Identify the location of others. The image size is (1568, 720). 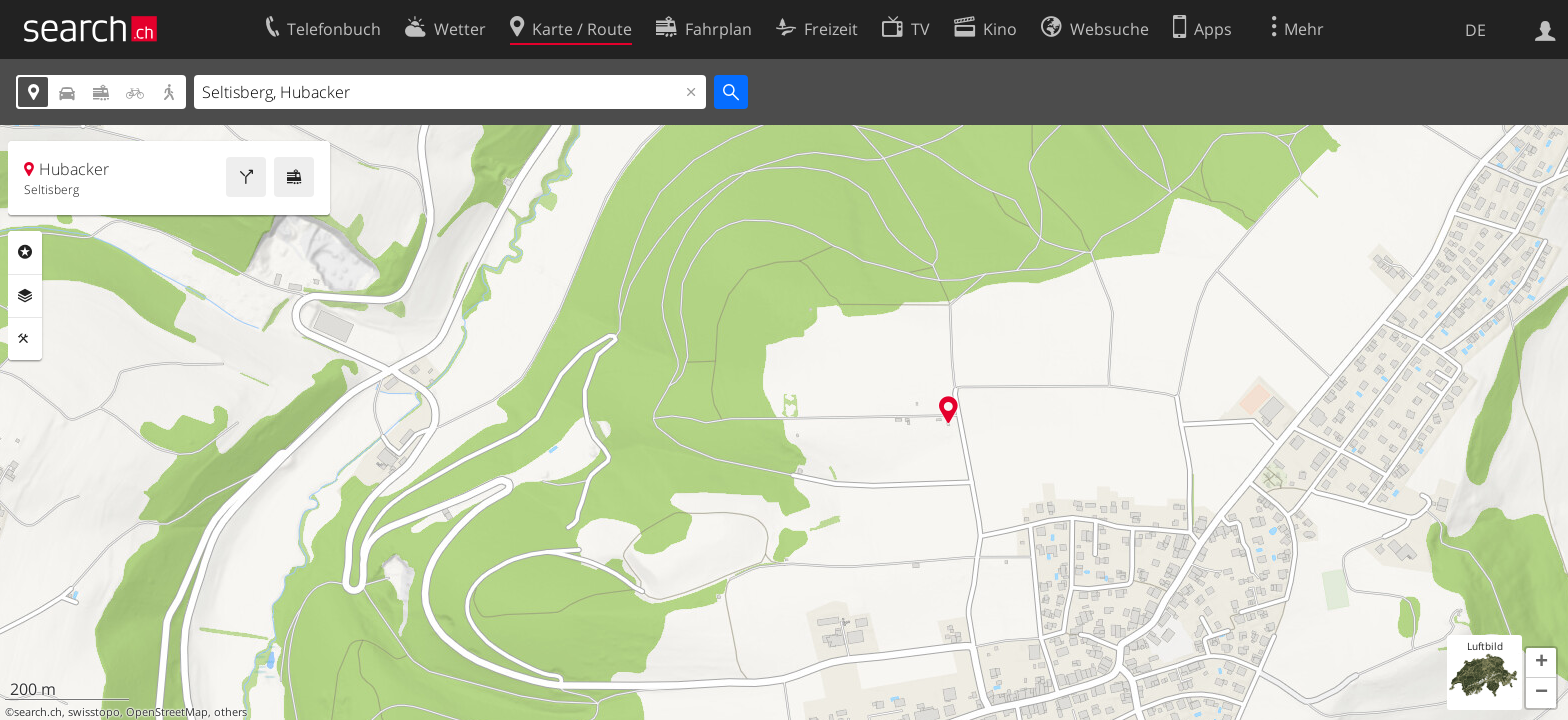
(230, 712).